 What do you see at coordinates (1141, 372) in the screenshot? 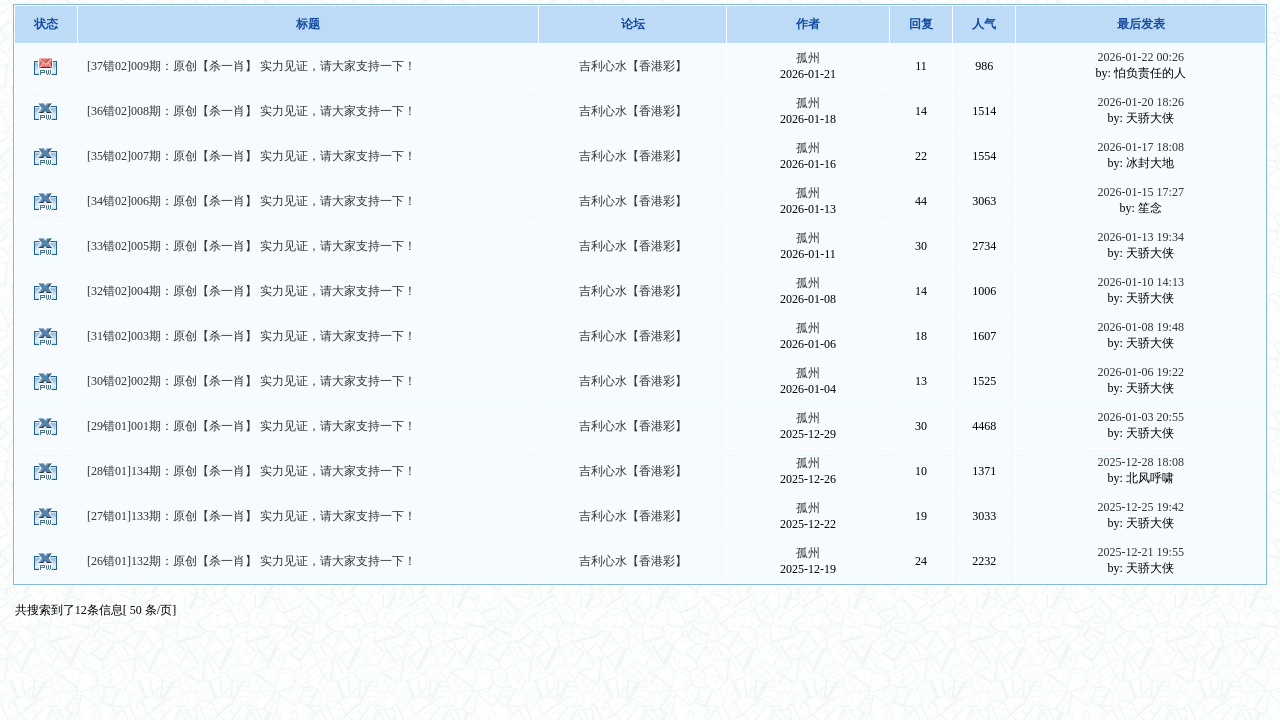
I see `2026-01-06 19:22` at bounding box center [1141, 372].